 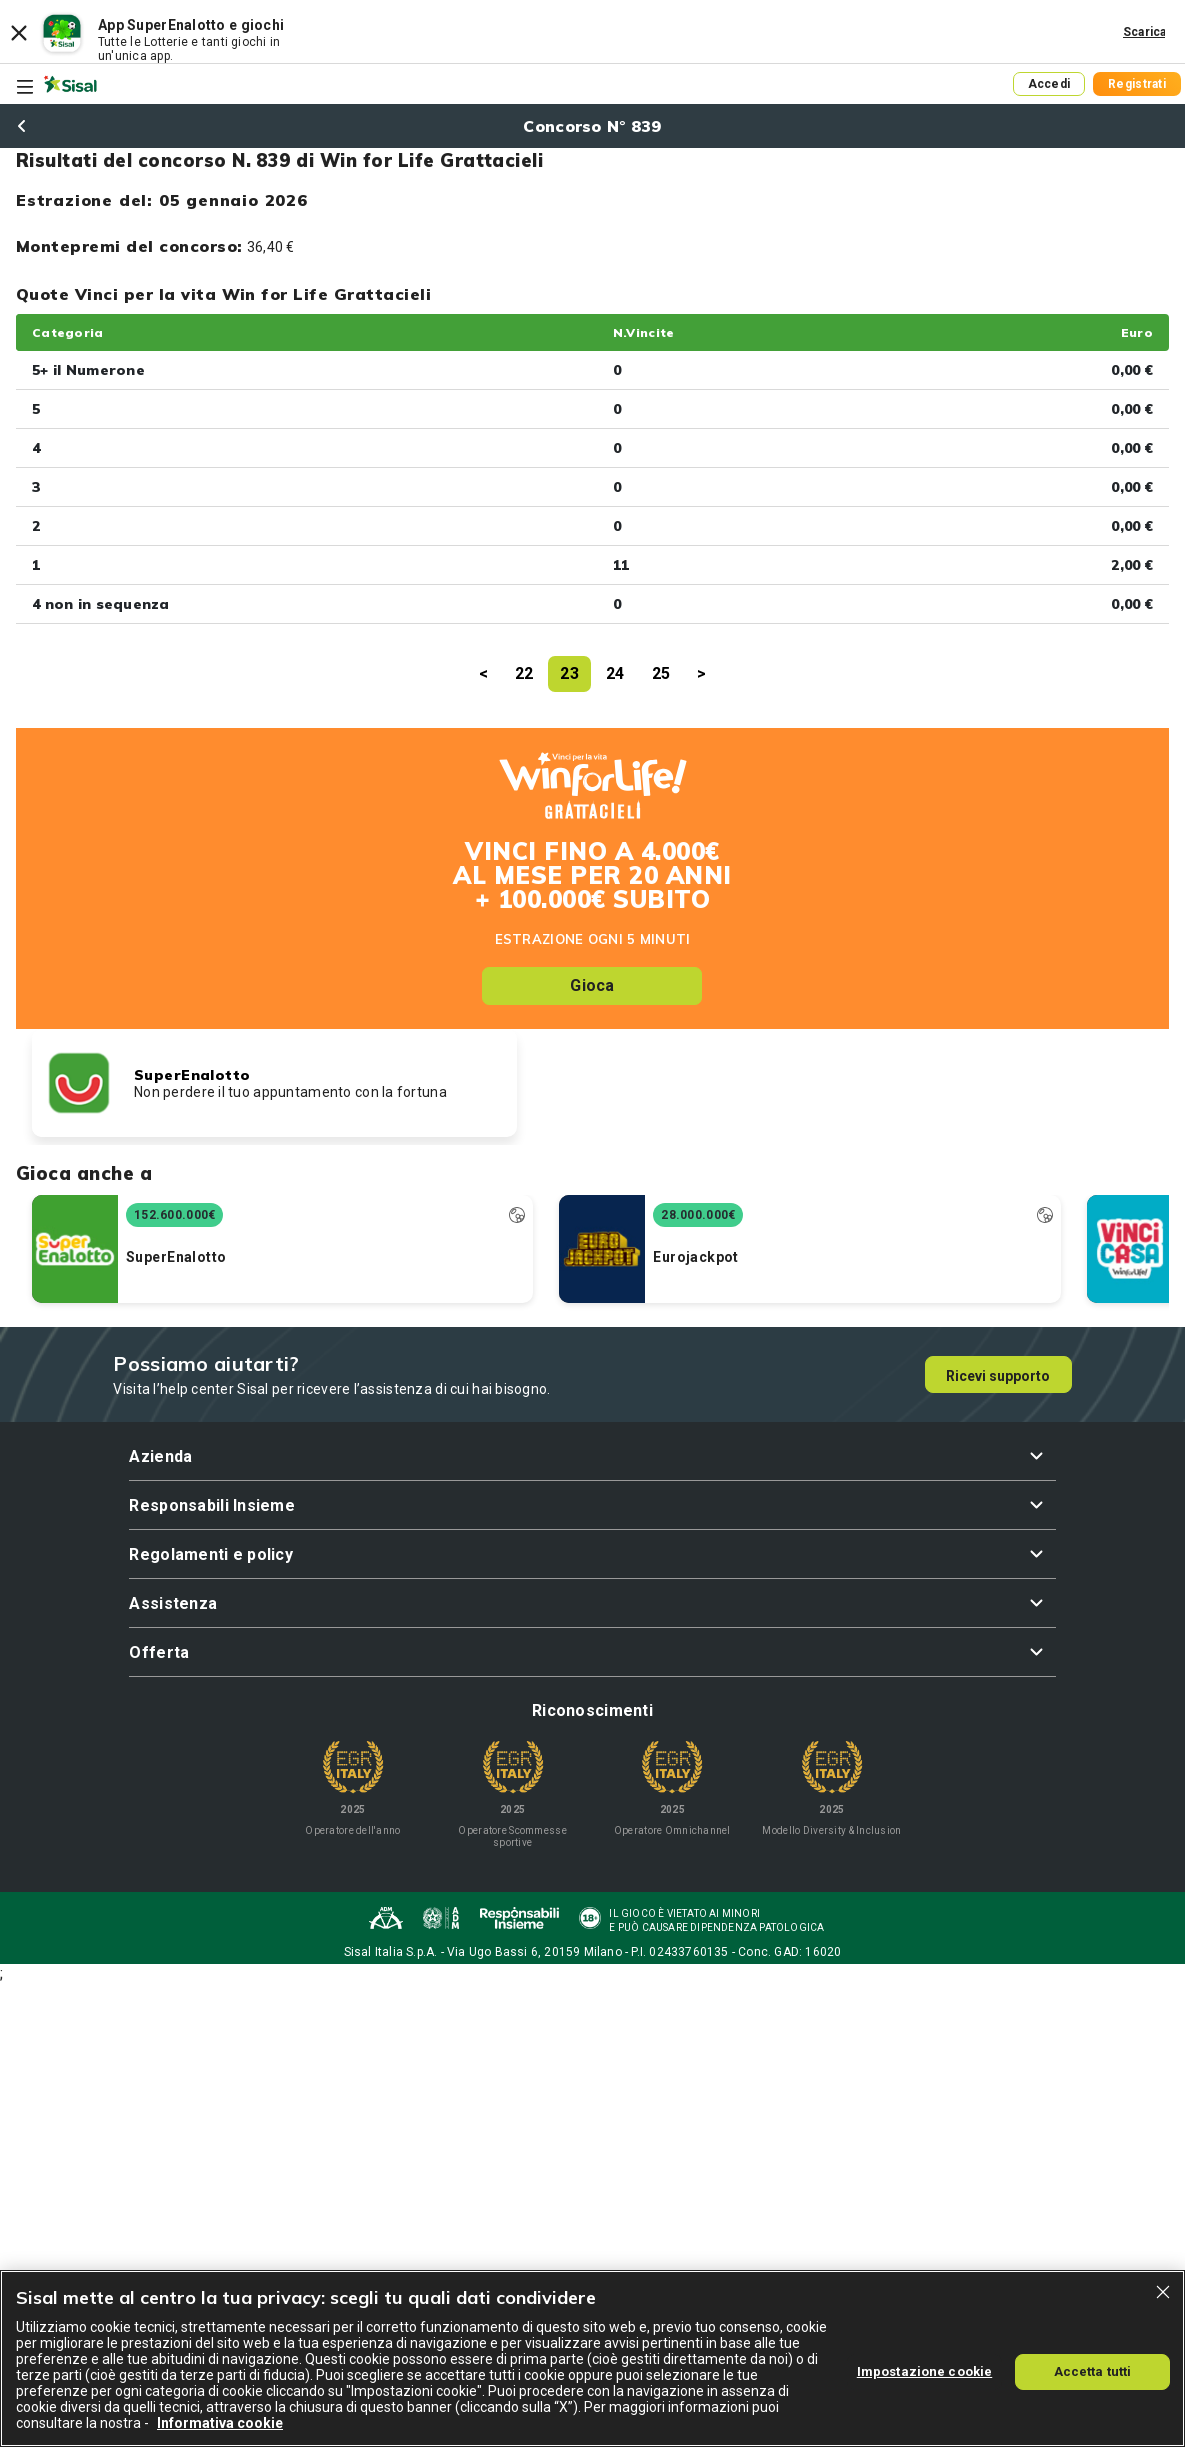 I want to click on [button], so click(x=592, y=1456).